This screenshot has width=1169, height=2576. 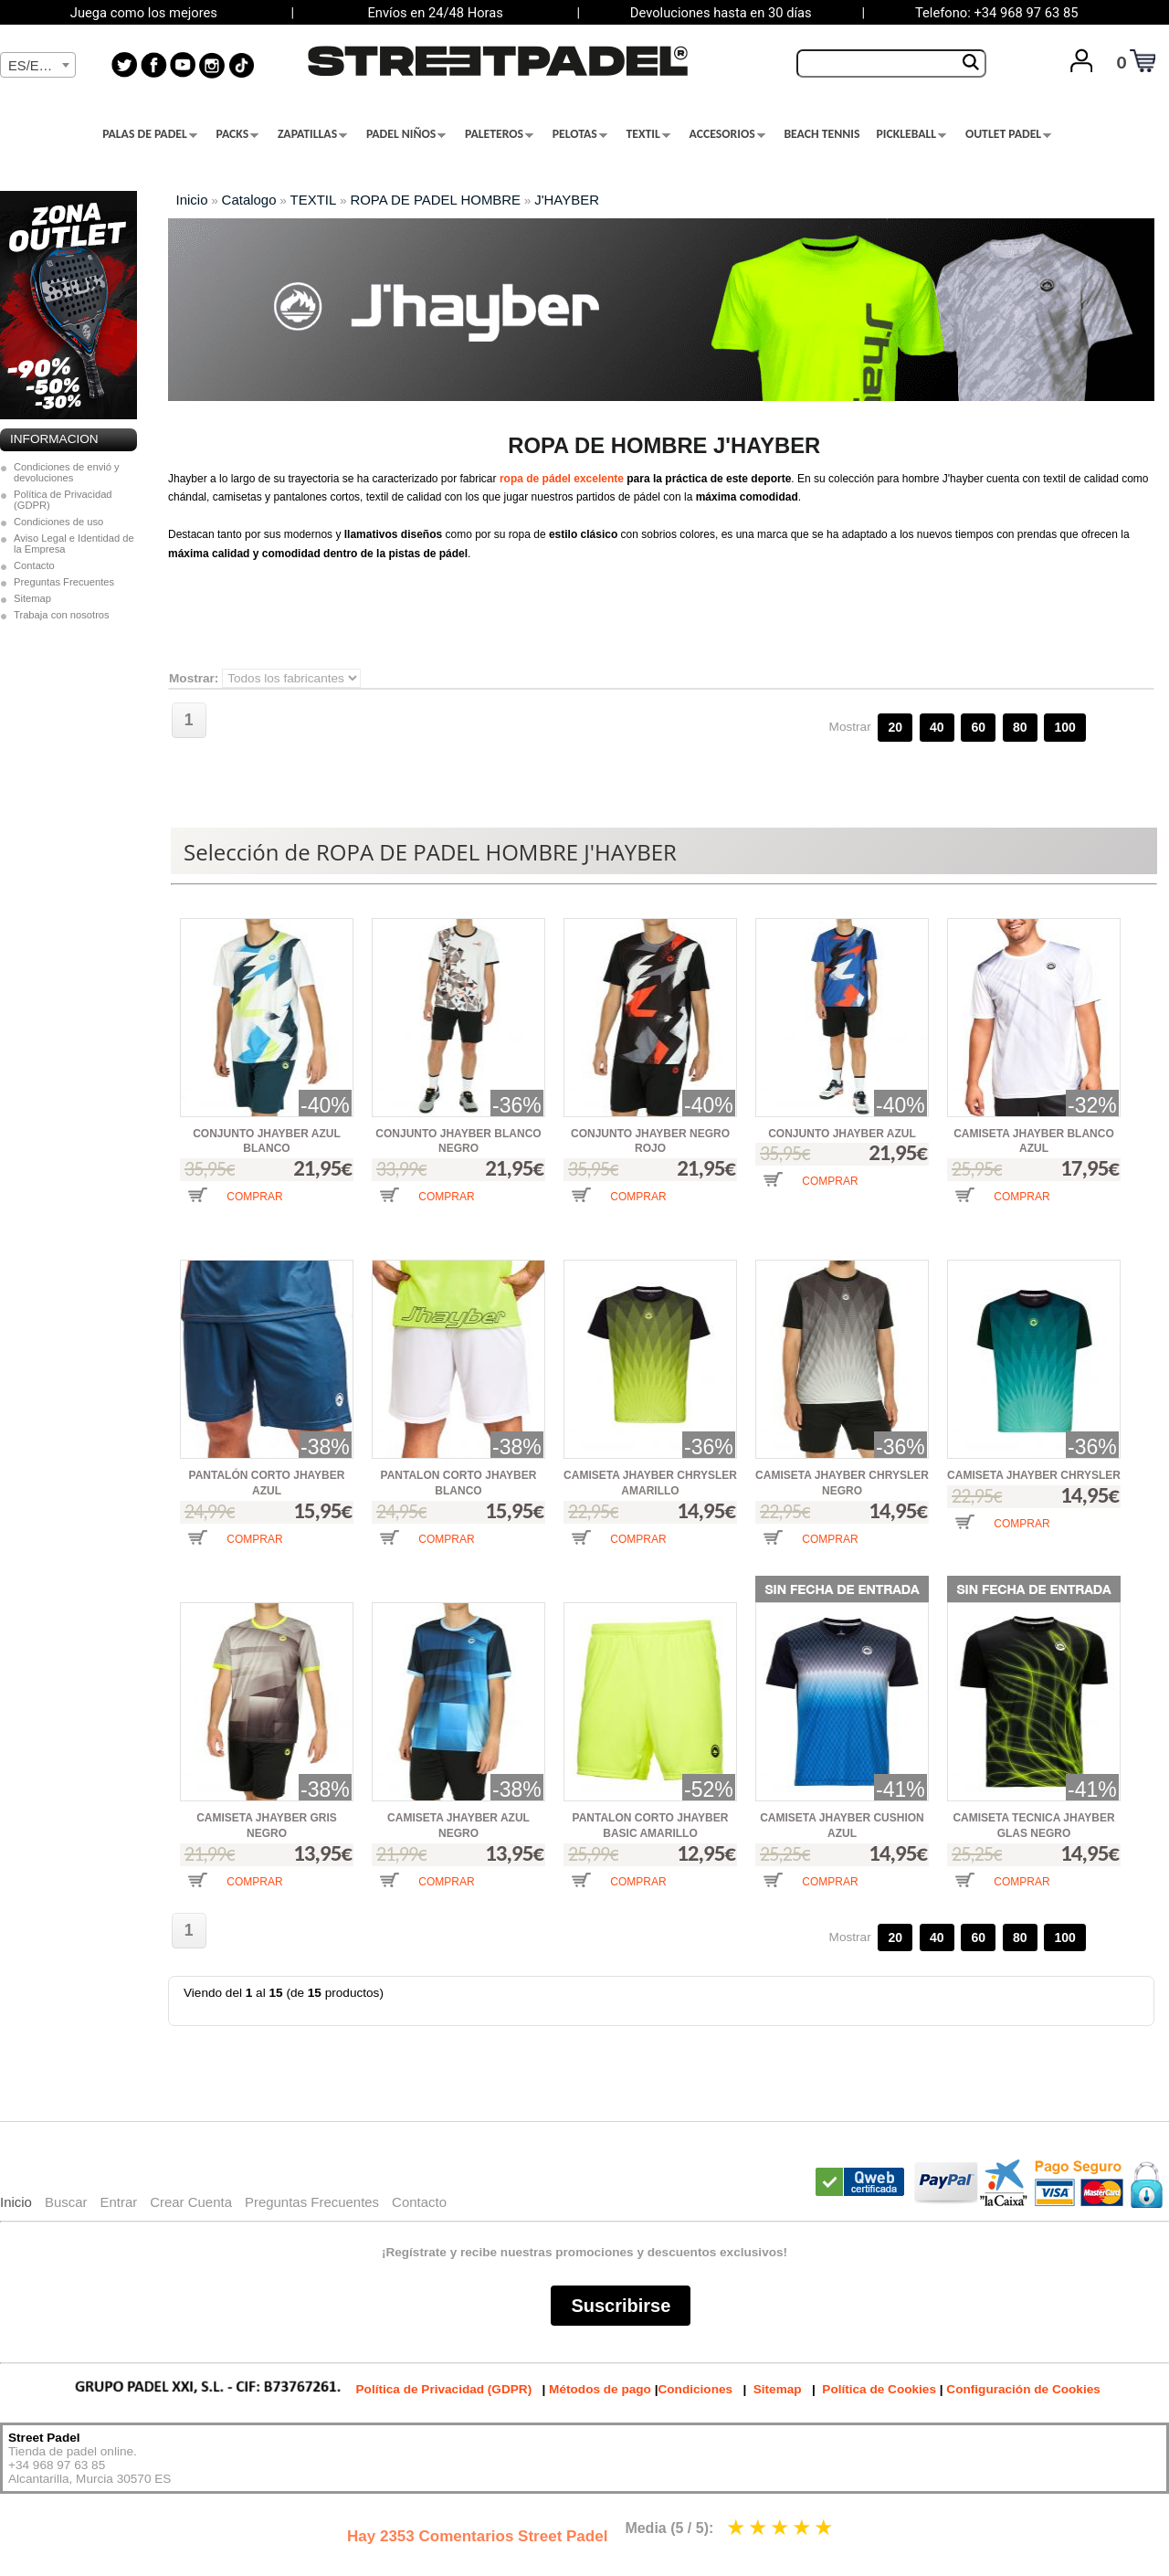 What do you see at coordinates (149, 134) in the screenshot?
I see `PALAS DE PADEL` at bounding box center [149, 134].